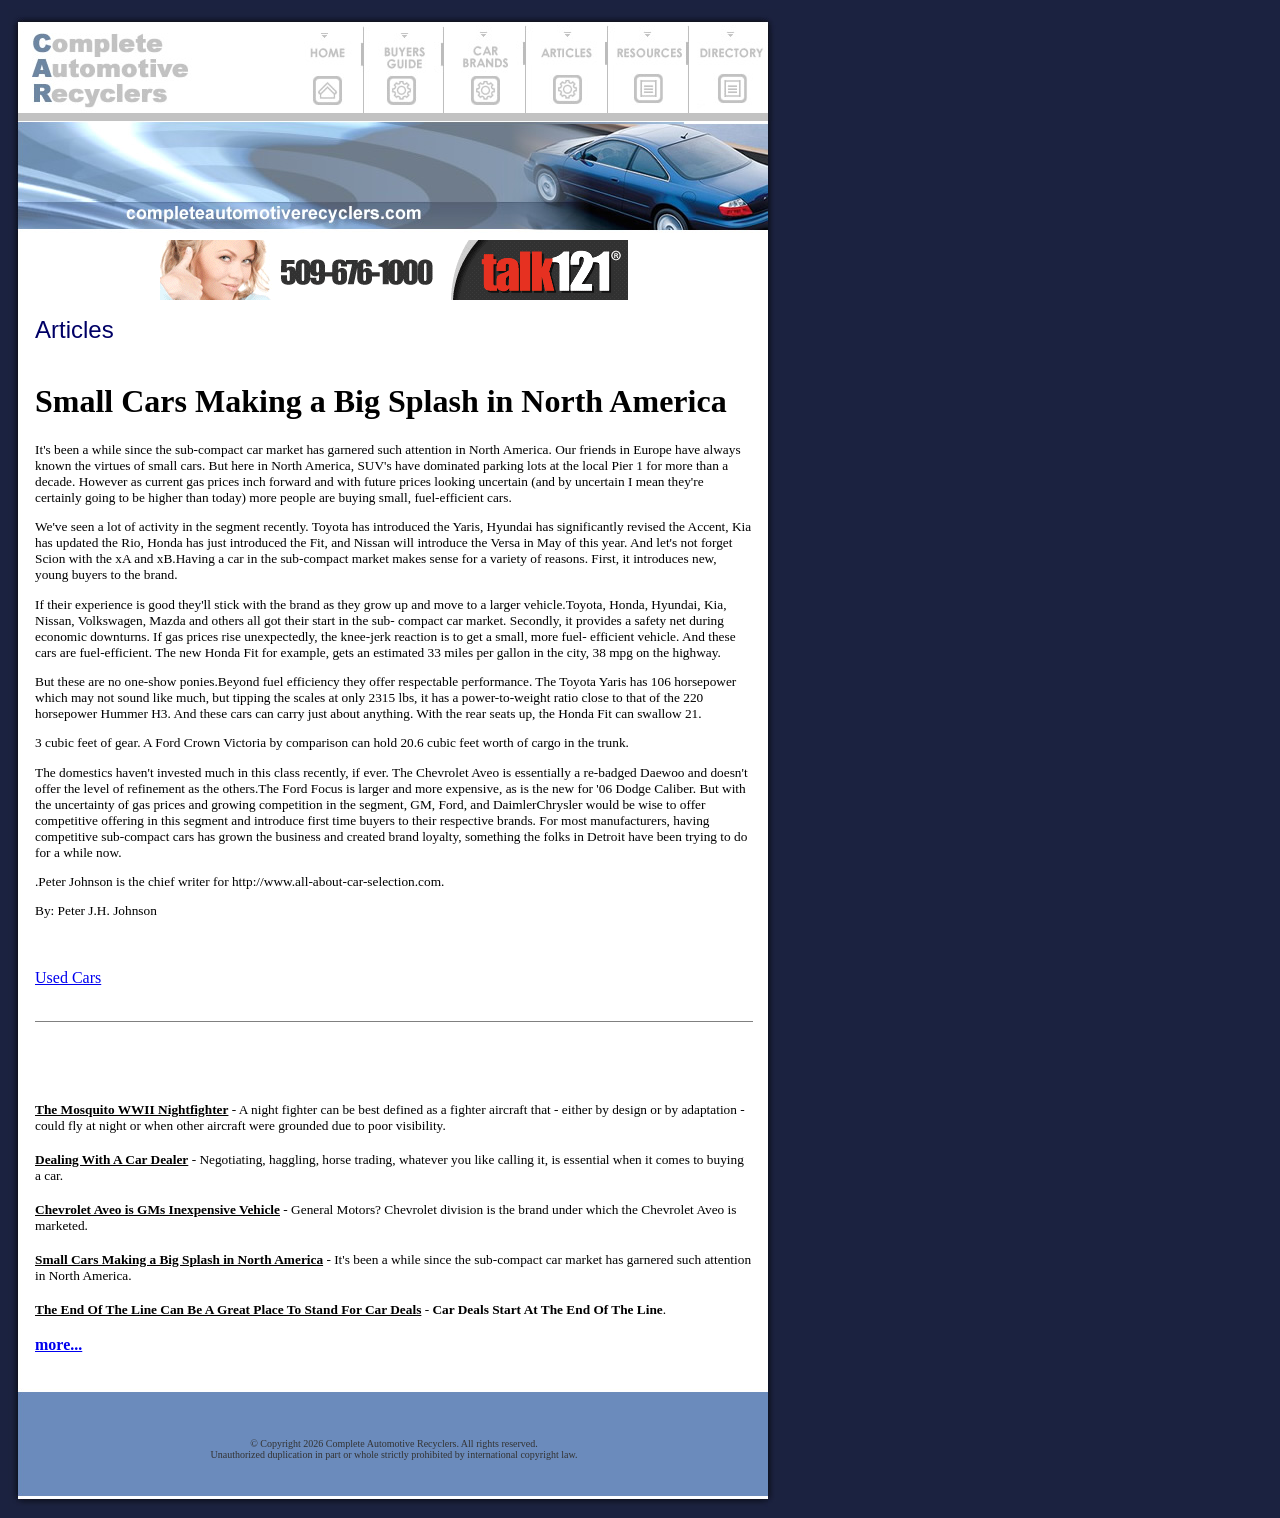 The image size is (1280, 1518). What do you see at coordinates (68, 977) in the screenshot?
I see `Used Cars` at bounding box center [68, 977].